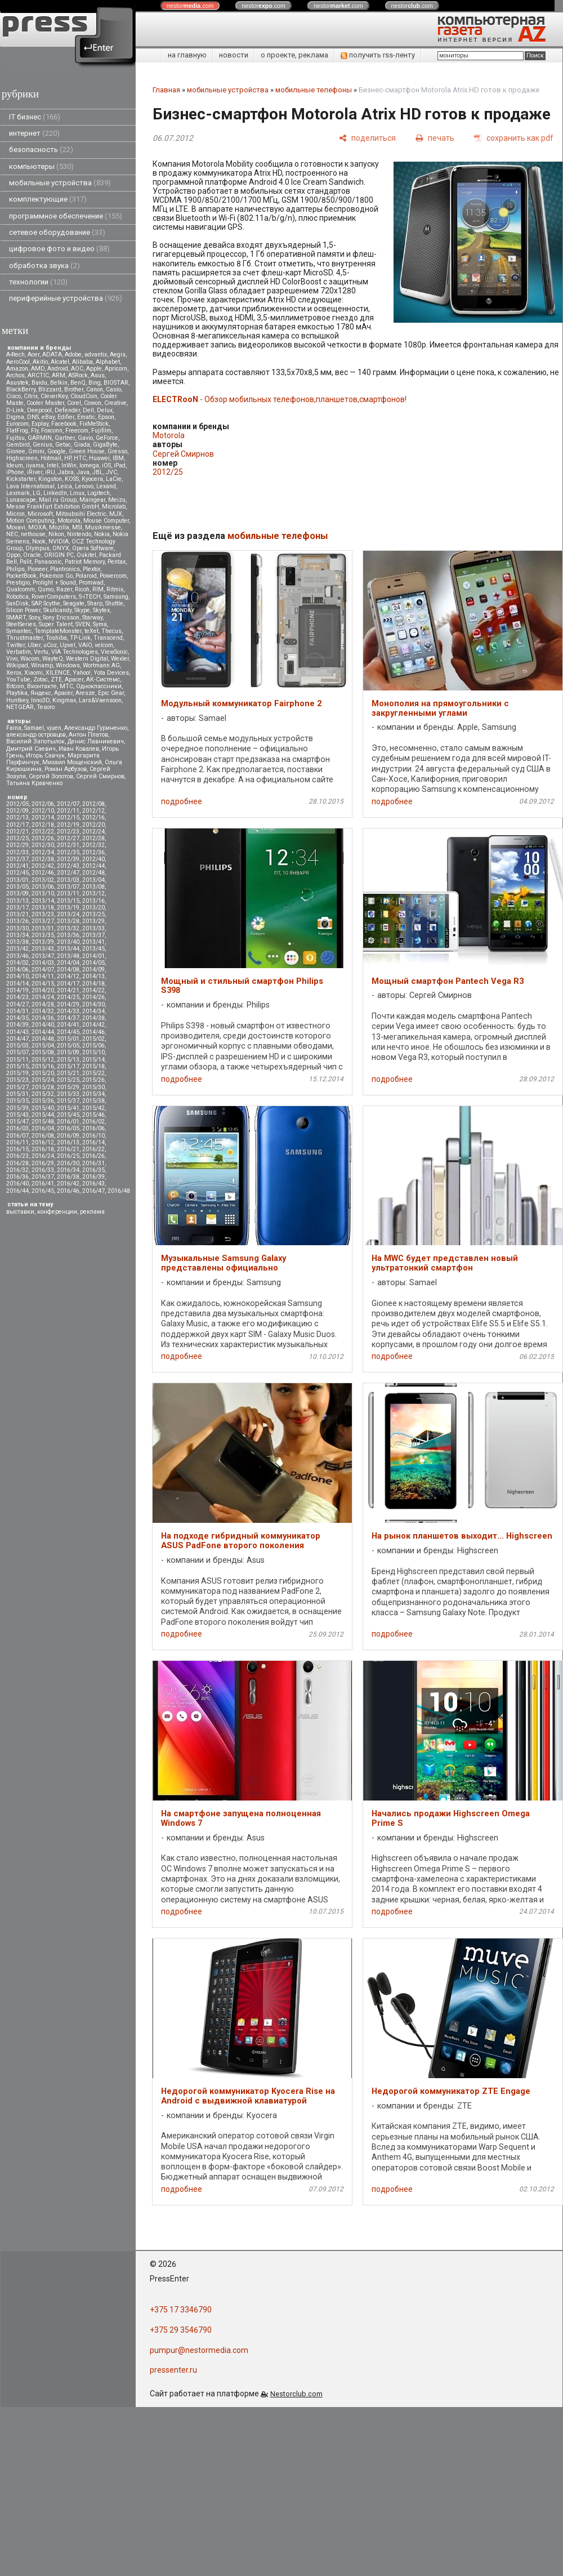  I want to click on iPad, so click(120, 465).